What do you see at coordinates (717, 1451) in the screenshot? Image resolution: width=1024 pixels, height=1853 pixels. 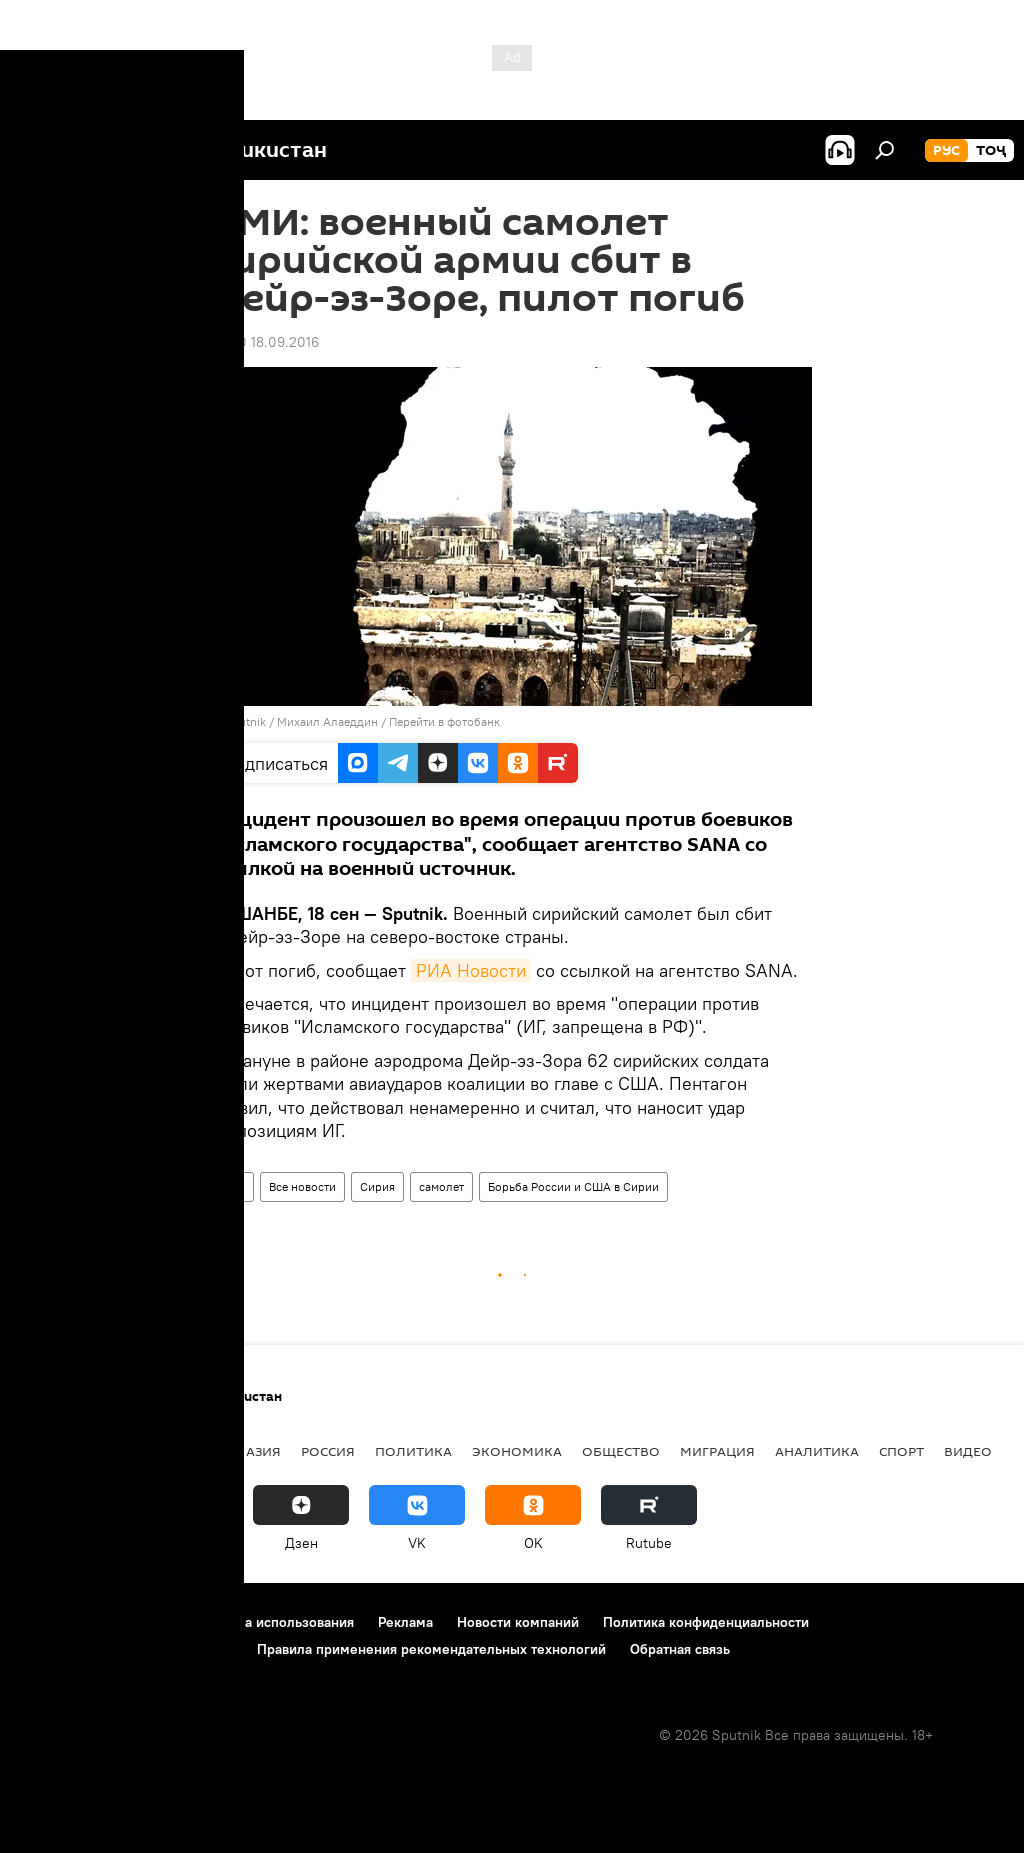 I see `Миграция` at bounding box center [717, 1451].